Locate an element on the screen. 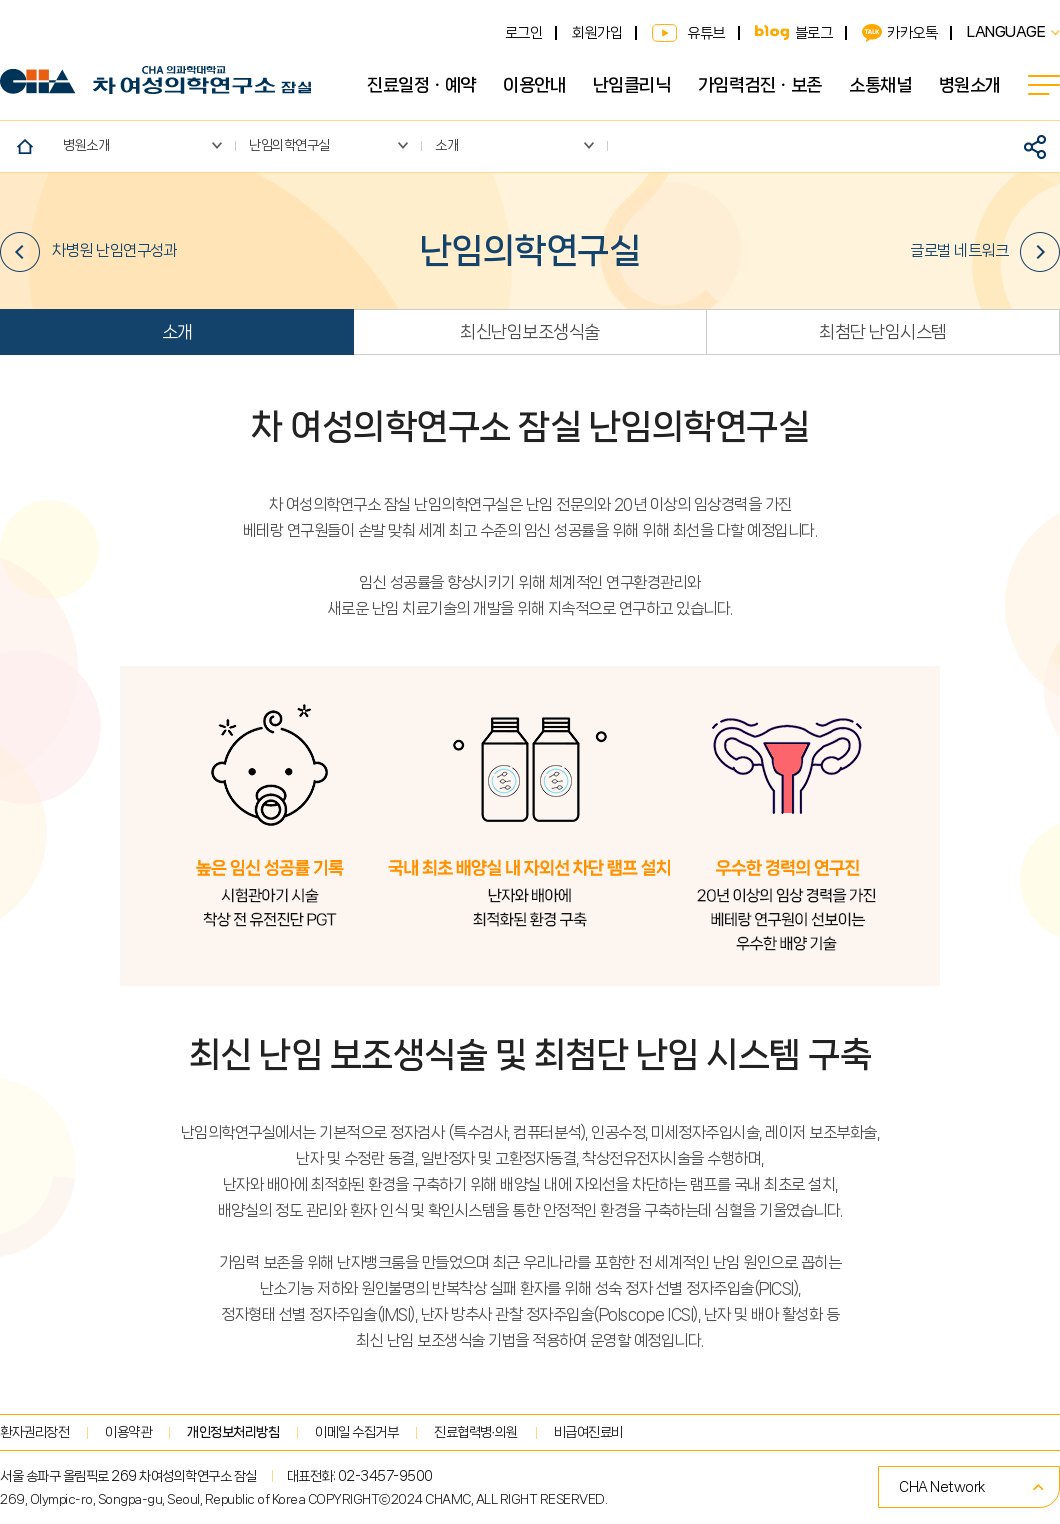 The image size is (1060, 1524). 진료일정ㆍ예약 is located at coordinates (421, 85).